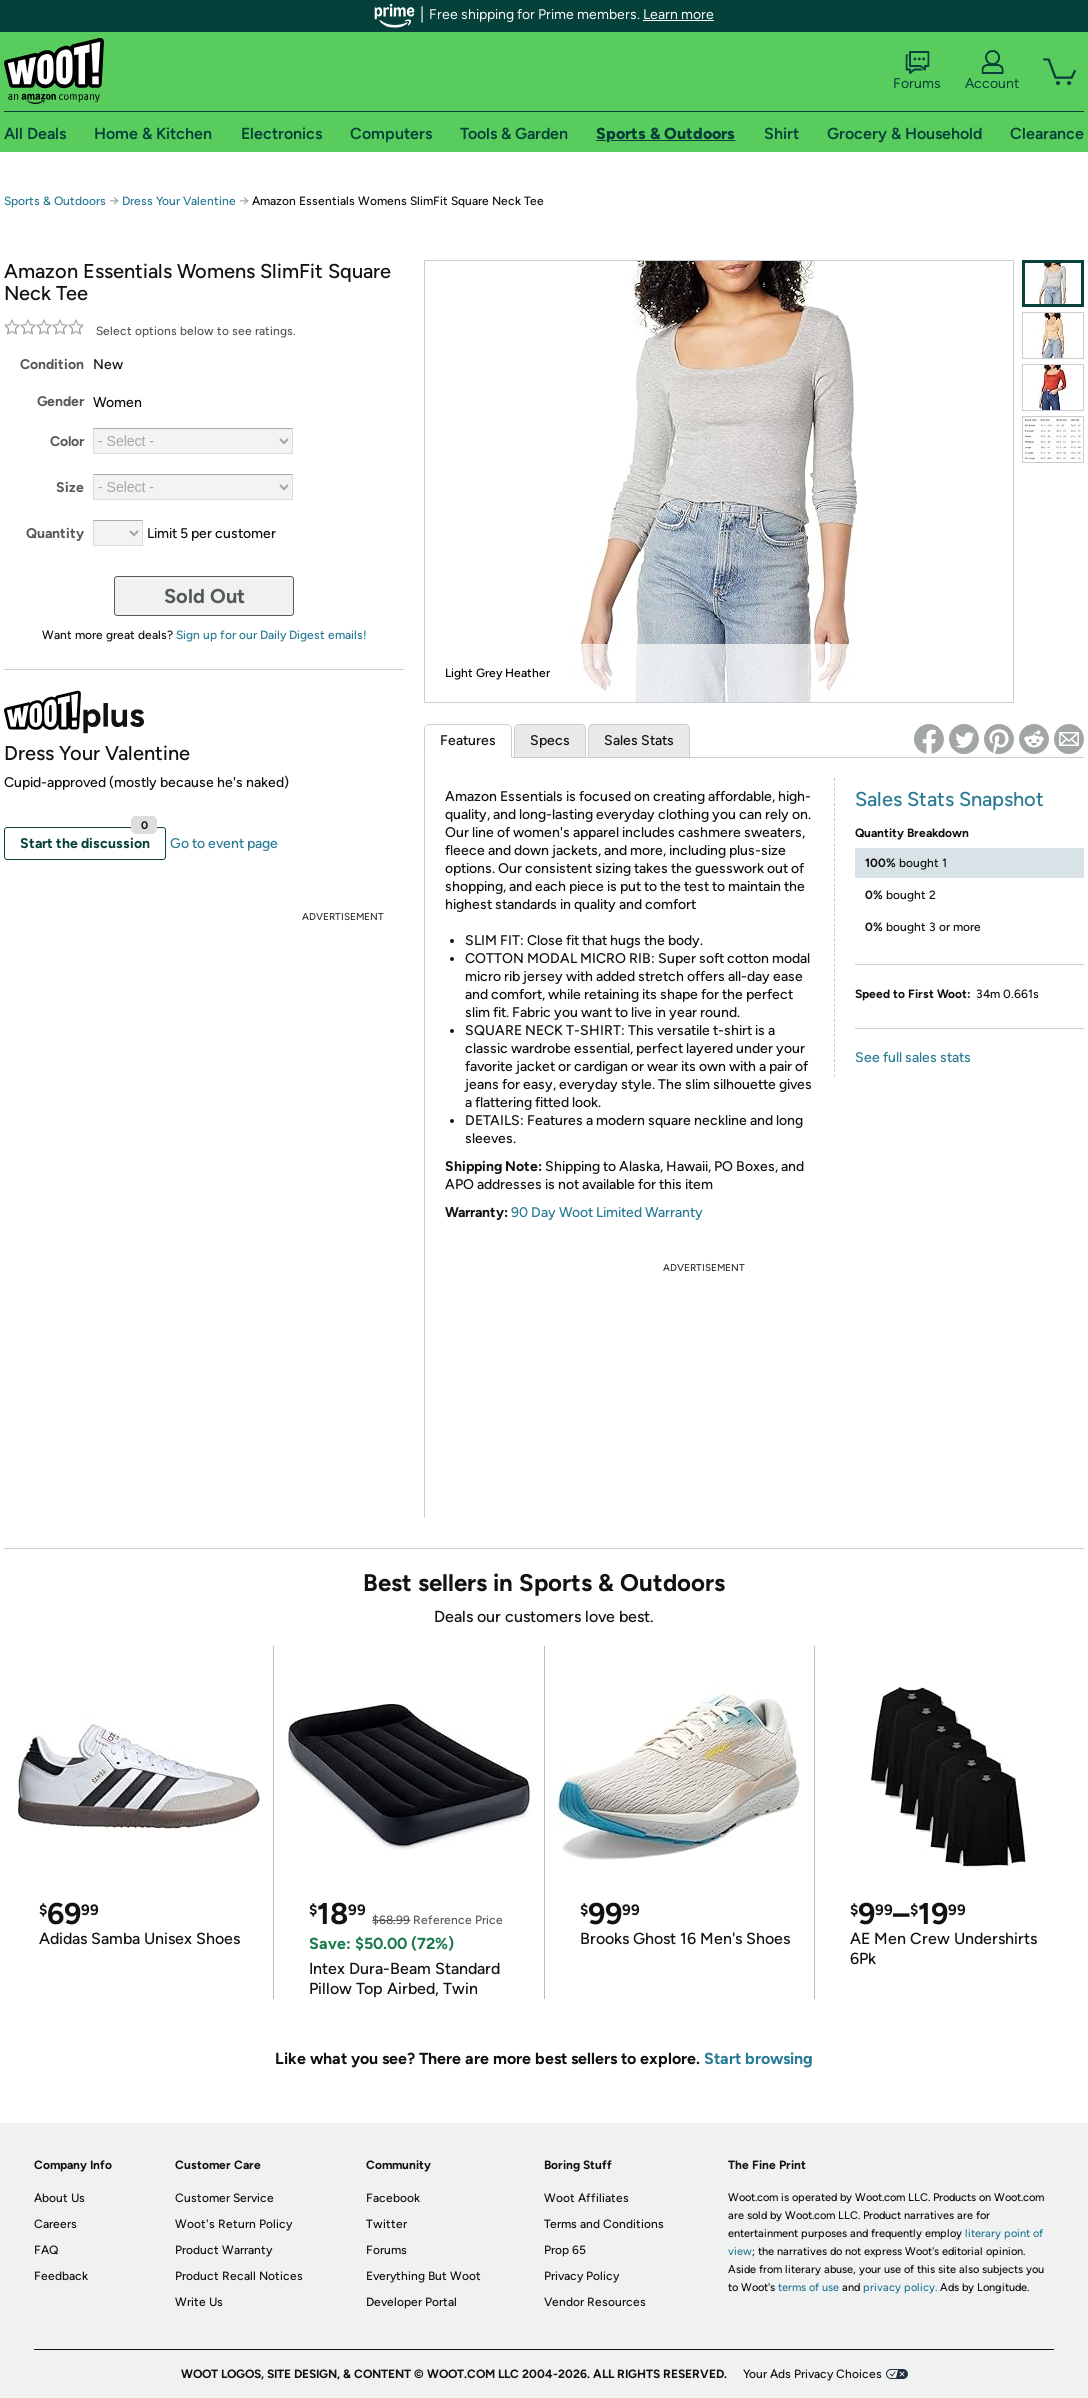 This screenshot has width=1088, height=2398. Describe the element at coordinates (992, 71) in the screenshot. I see `Account` at that location.